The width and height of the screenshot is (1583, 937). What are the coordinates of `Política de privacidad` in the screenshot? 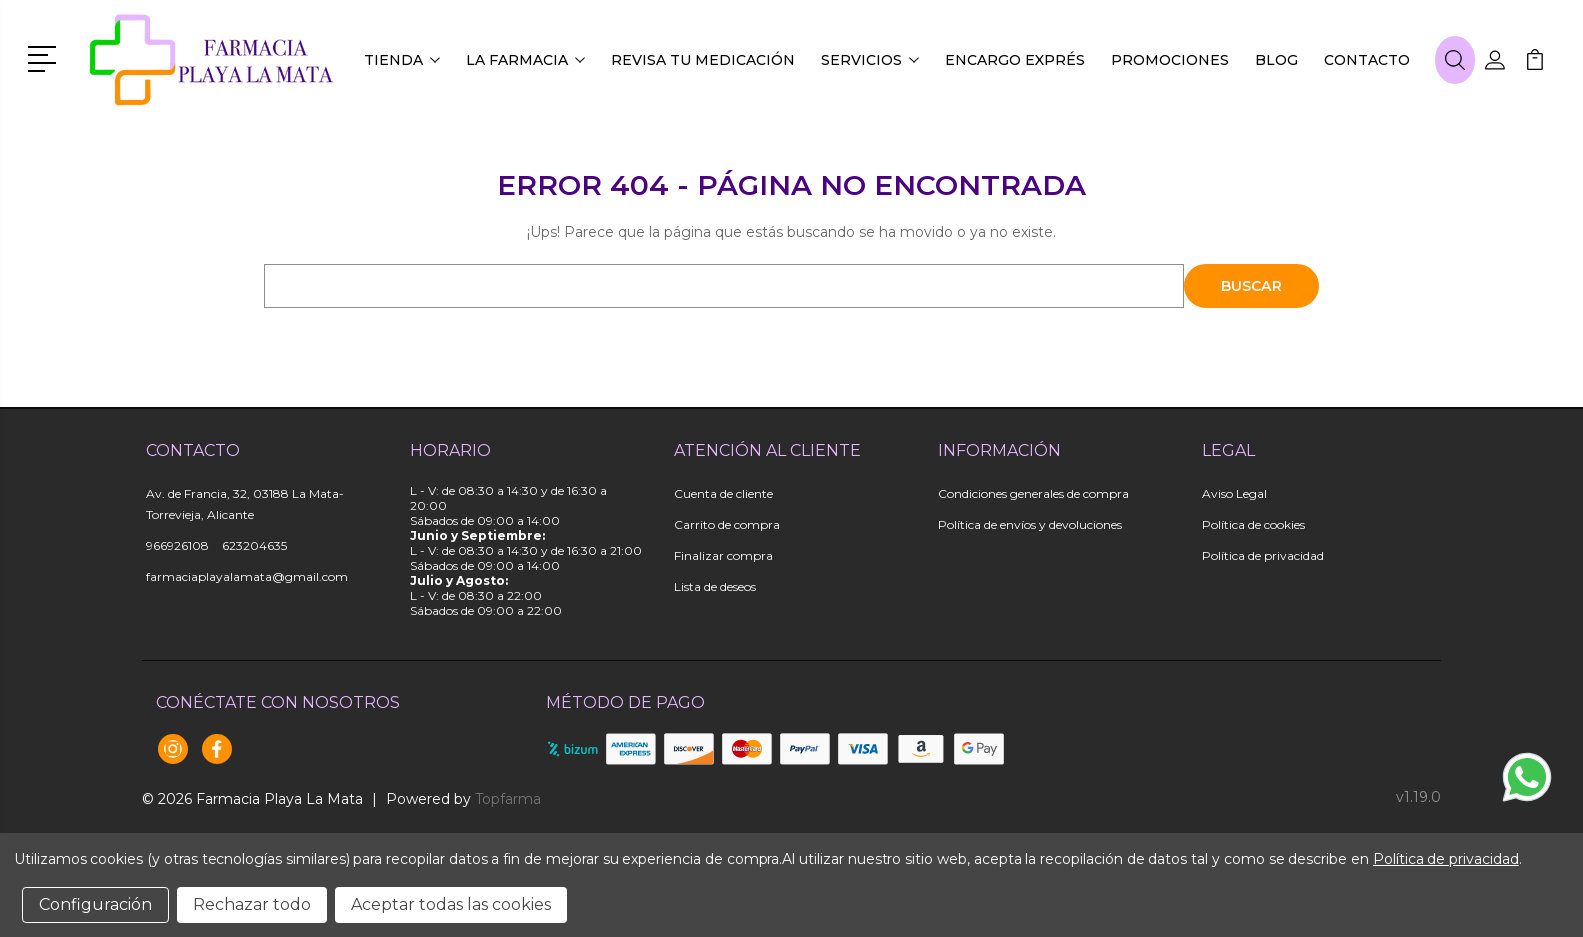 It's located at (1263, 555).